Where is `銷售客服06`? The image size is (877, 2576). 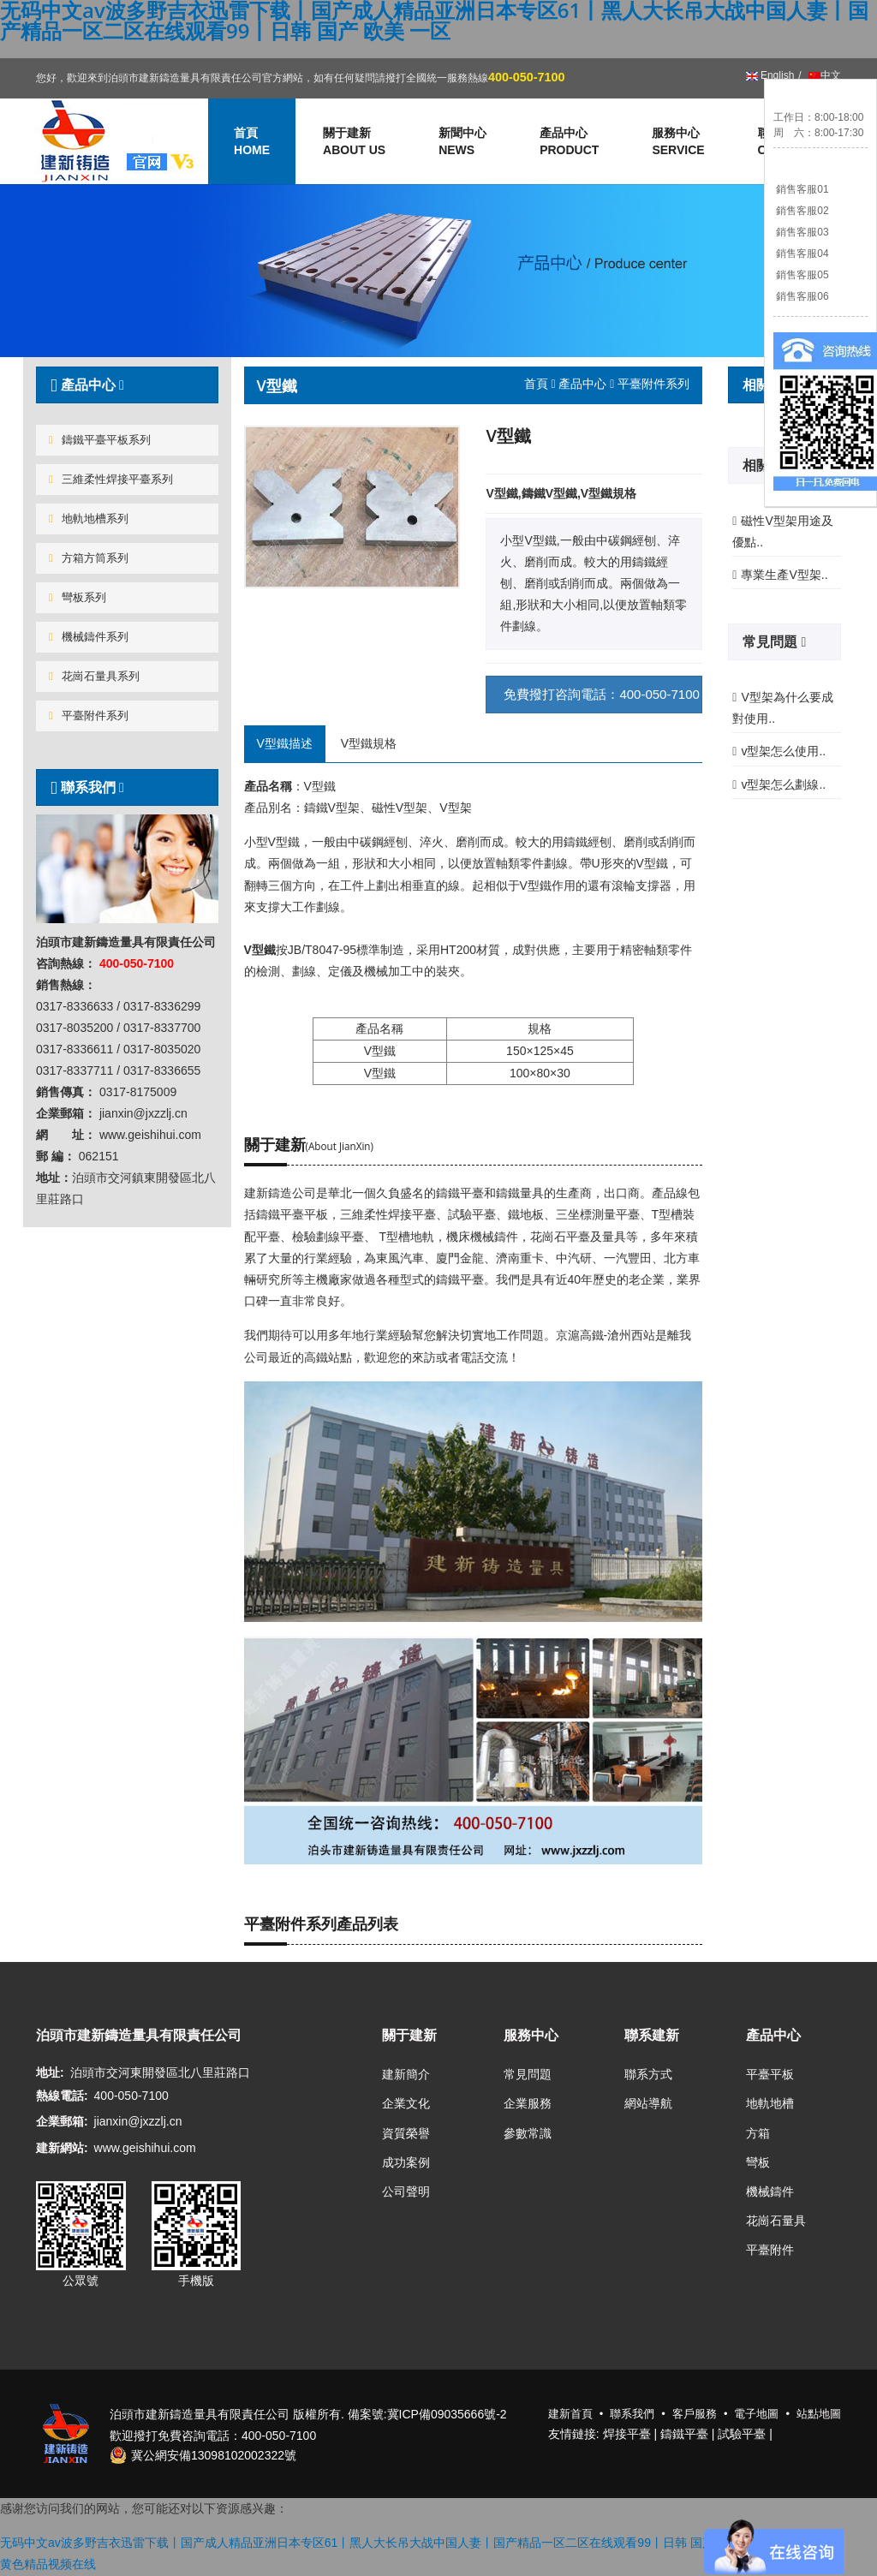 銷售客服06 is located at coordinates (801, 296).